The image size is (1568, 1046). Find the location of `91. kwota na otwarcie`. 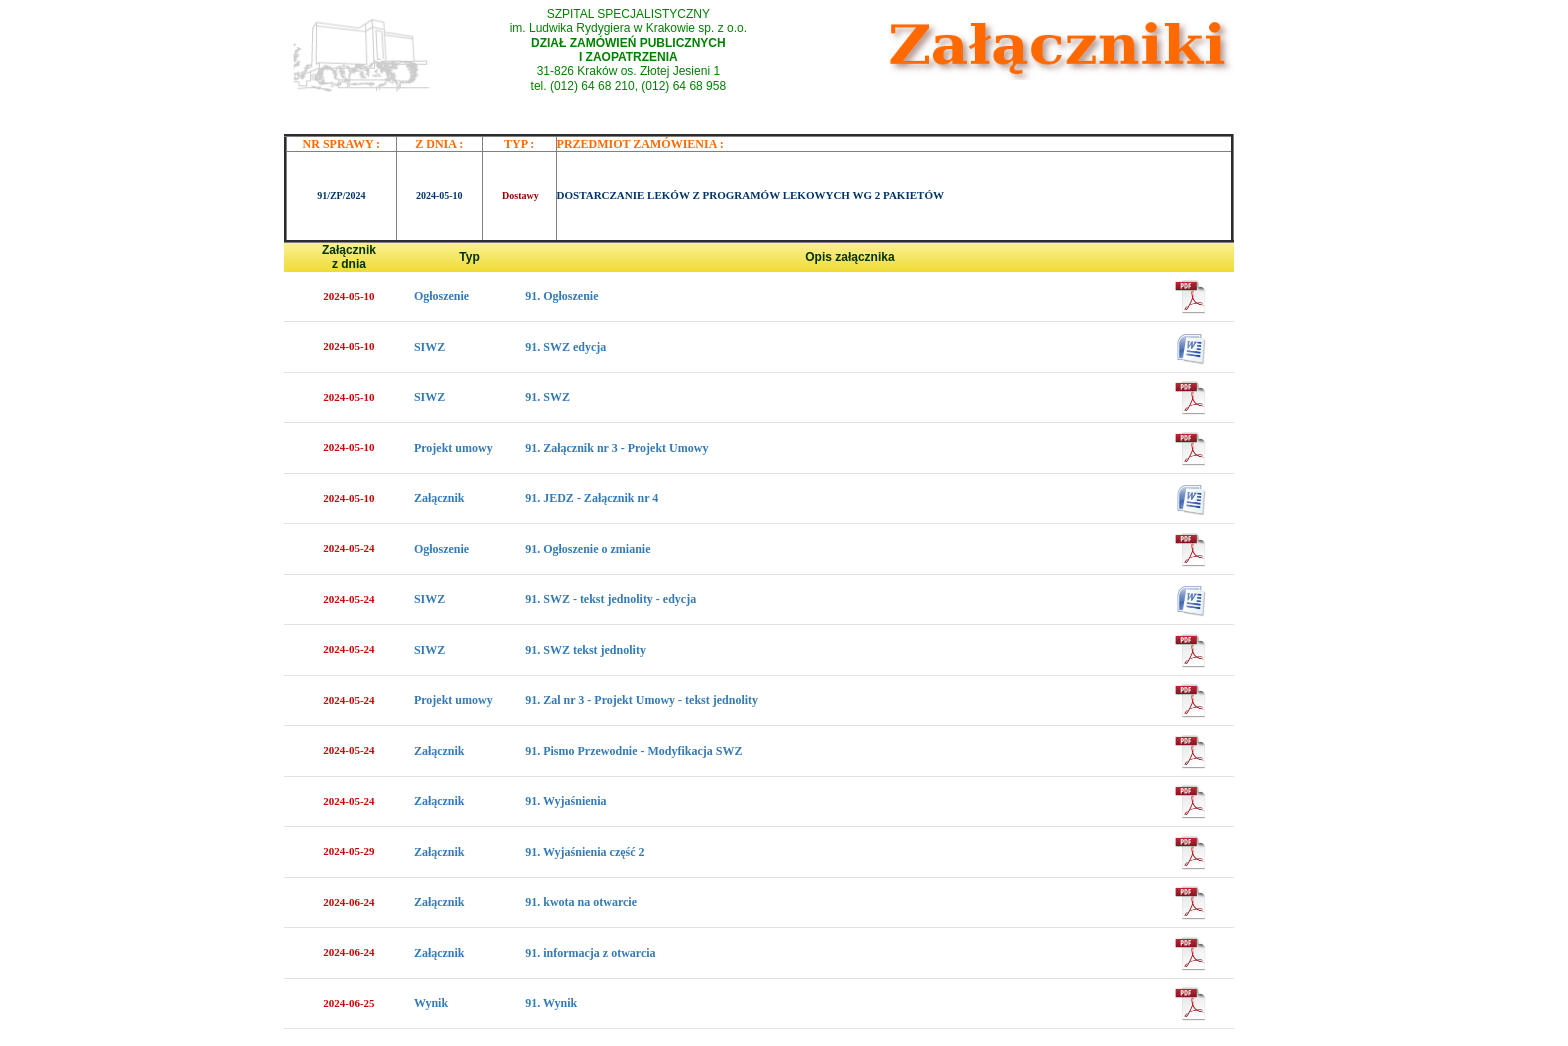

91. kwota na otwarcie is located at coordinates (581, 902).